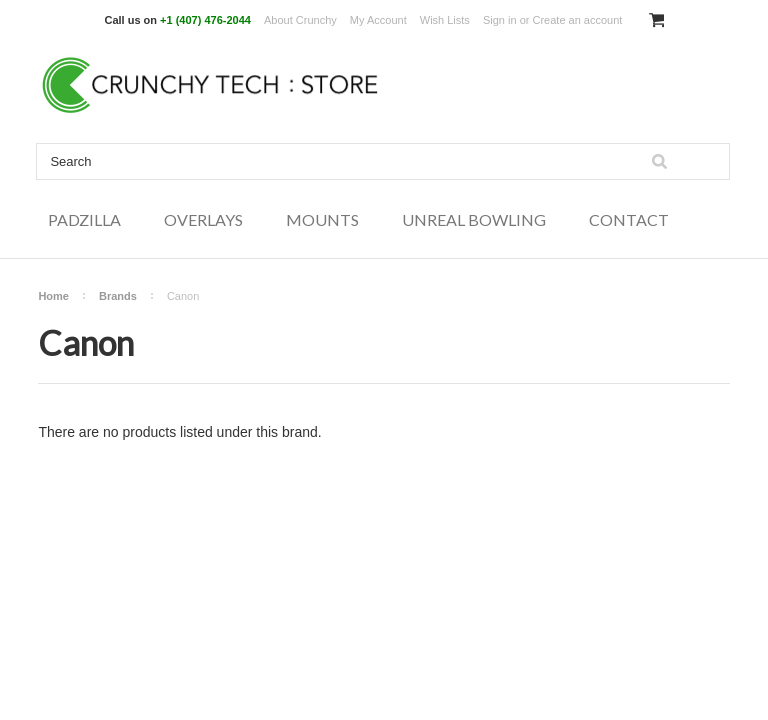  I want to click on My Account, so click(378, 20).